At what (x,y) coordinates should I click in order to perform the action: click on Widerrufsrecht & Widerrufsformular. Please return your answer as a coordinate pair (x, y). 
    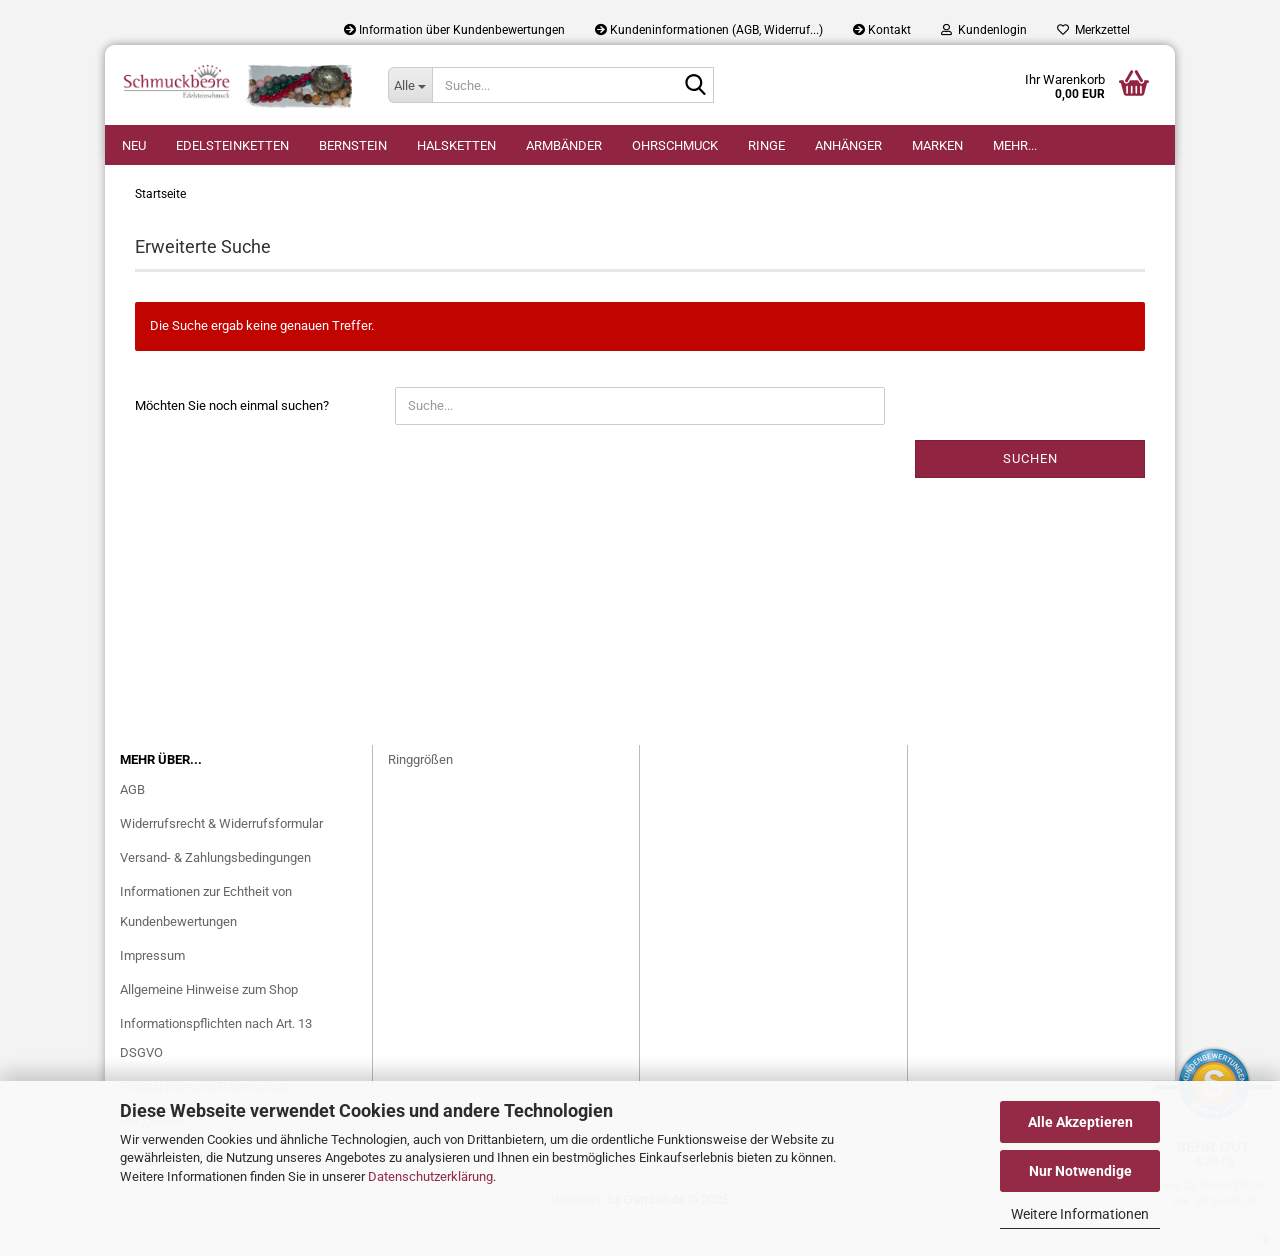
    Looking at the image, I should click on (221, 853).